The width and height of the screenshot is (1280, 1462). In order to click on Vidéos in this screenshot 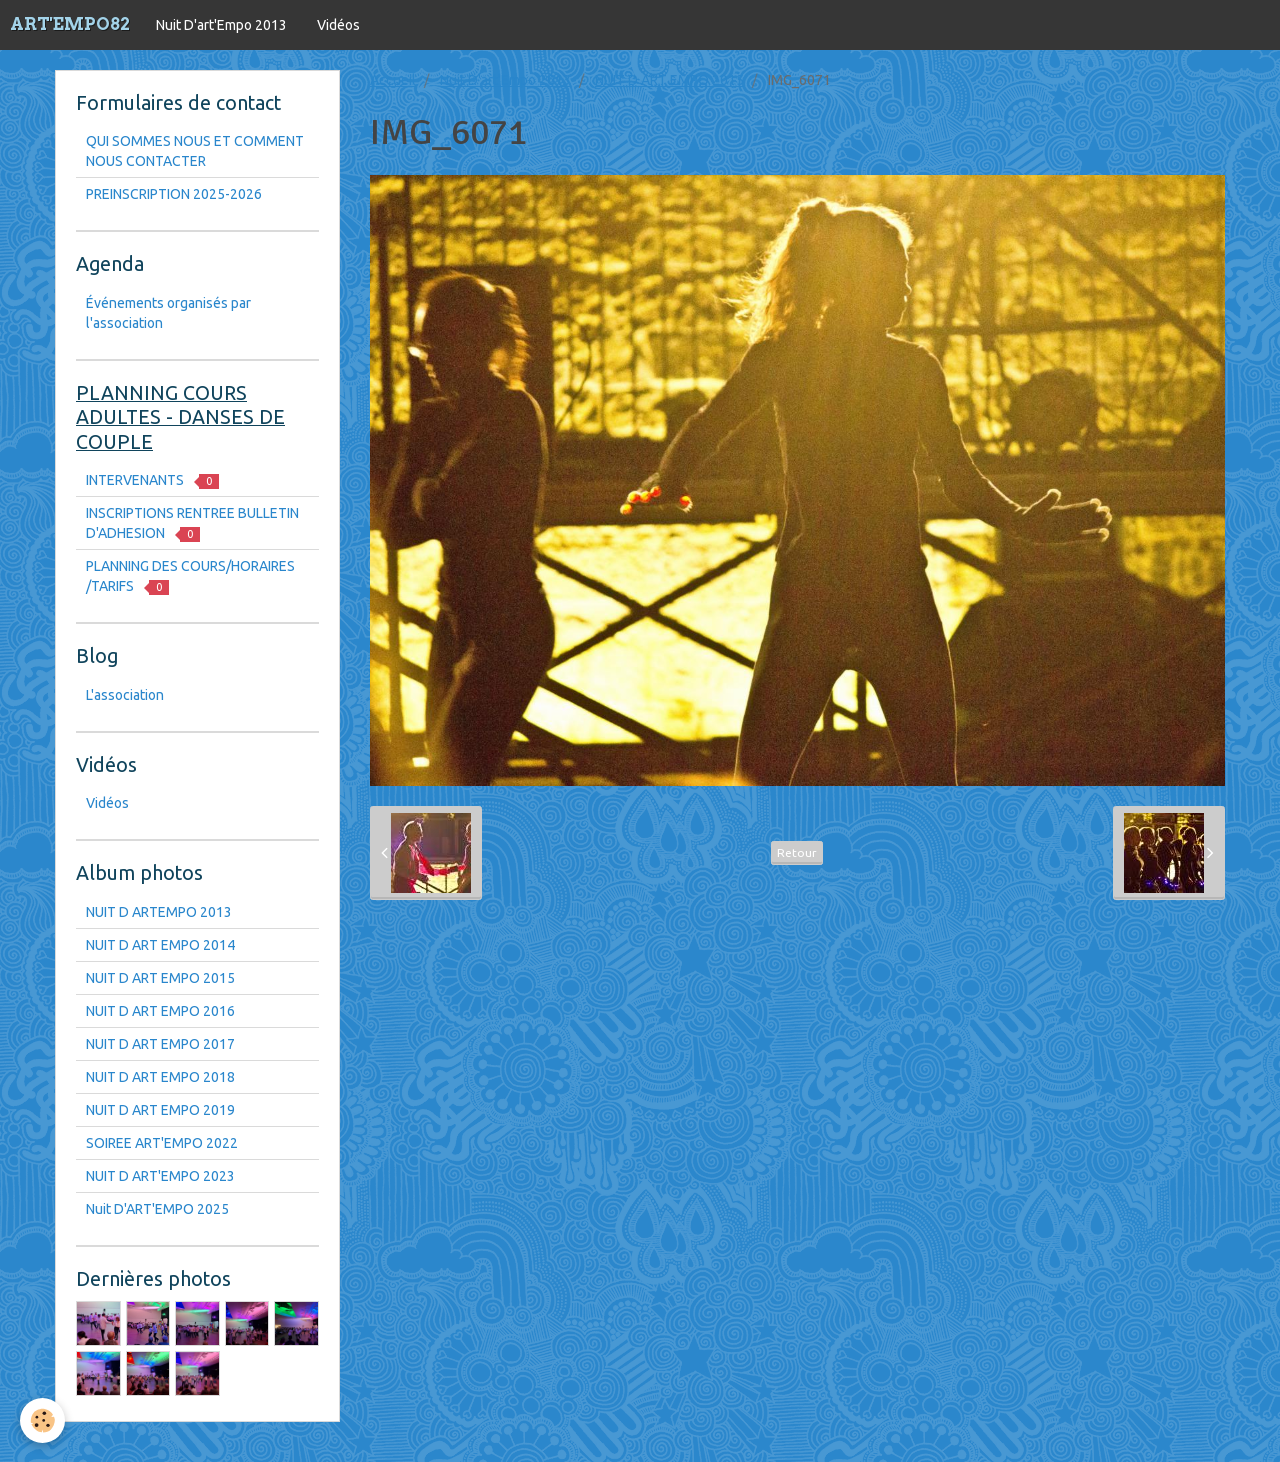, I will do `click(338, 25)`.